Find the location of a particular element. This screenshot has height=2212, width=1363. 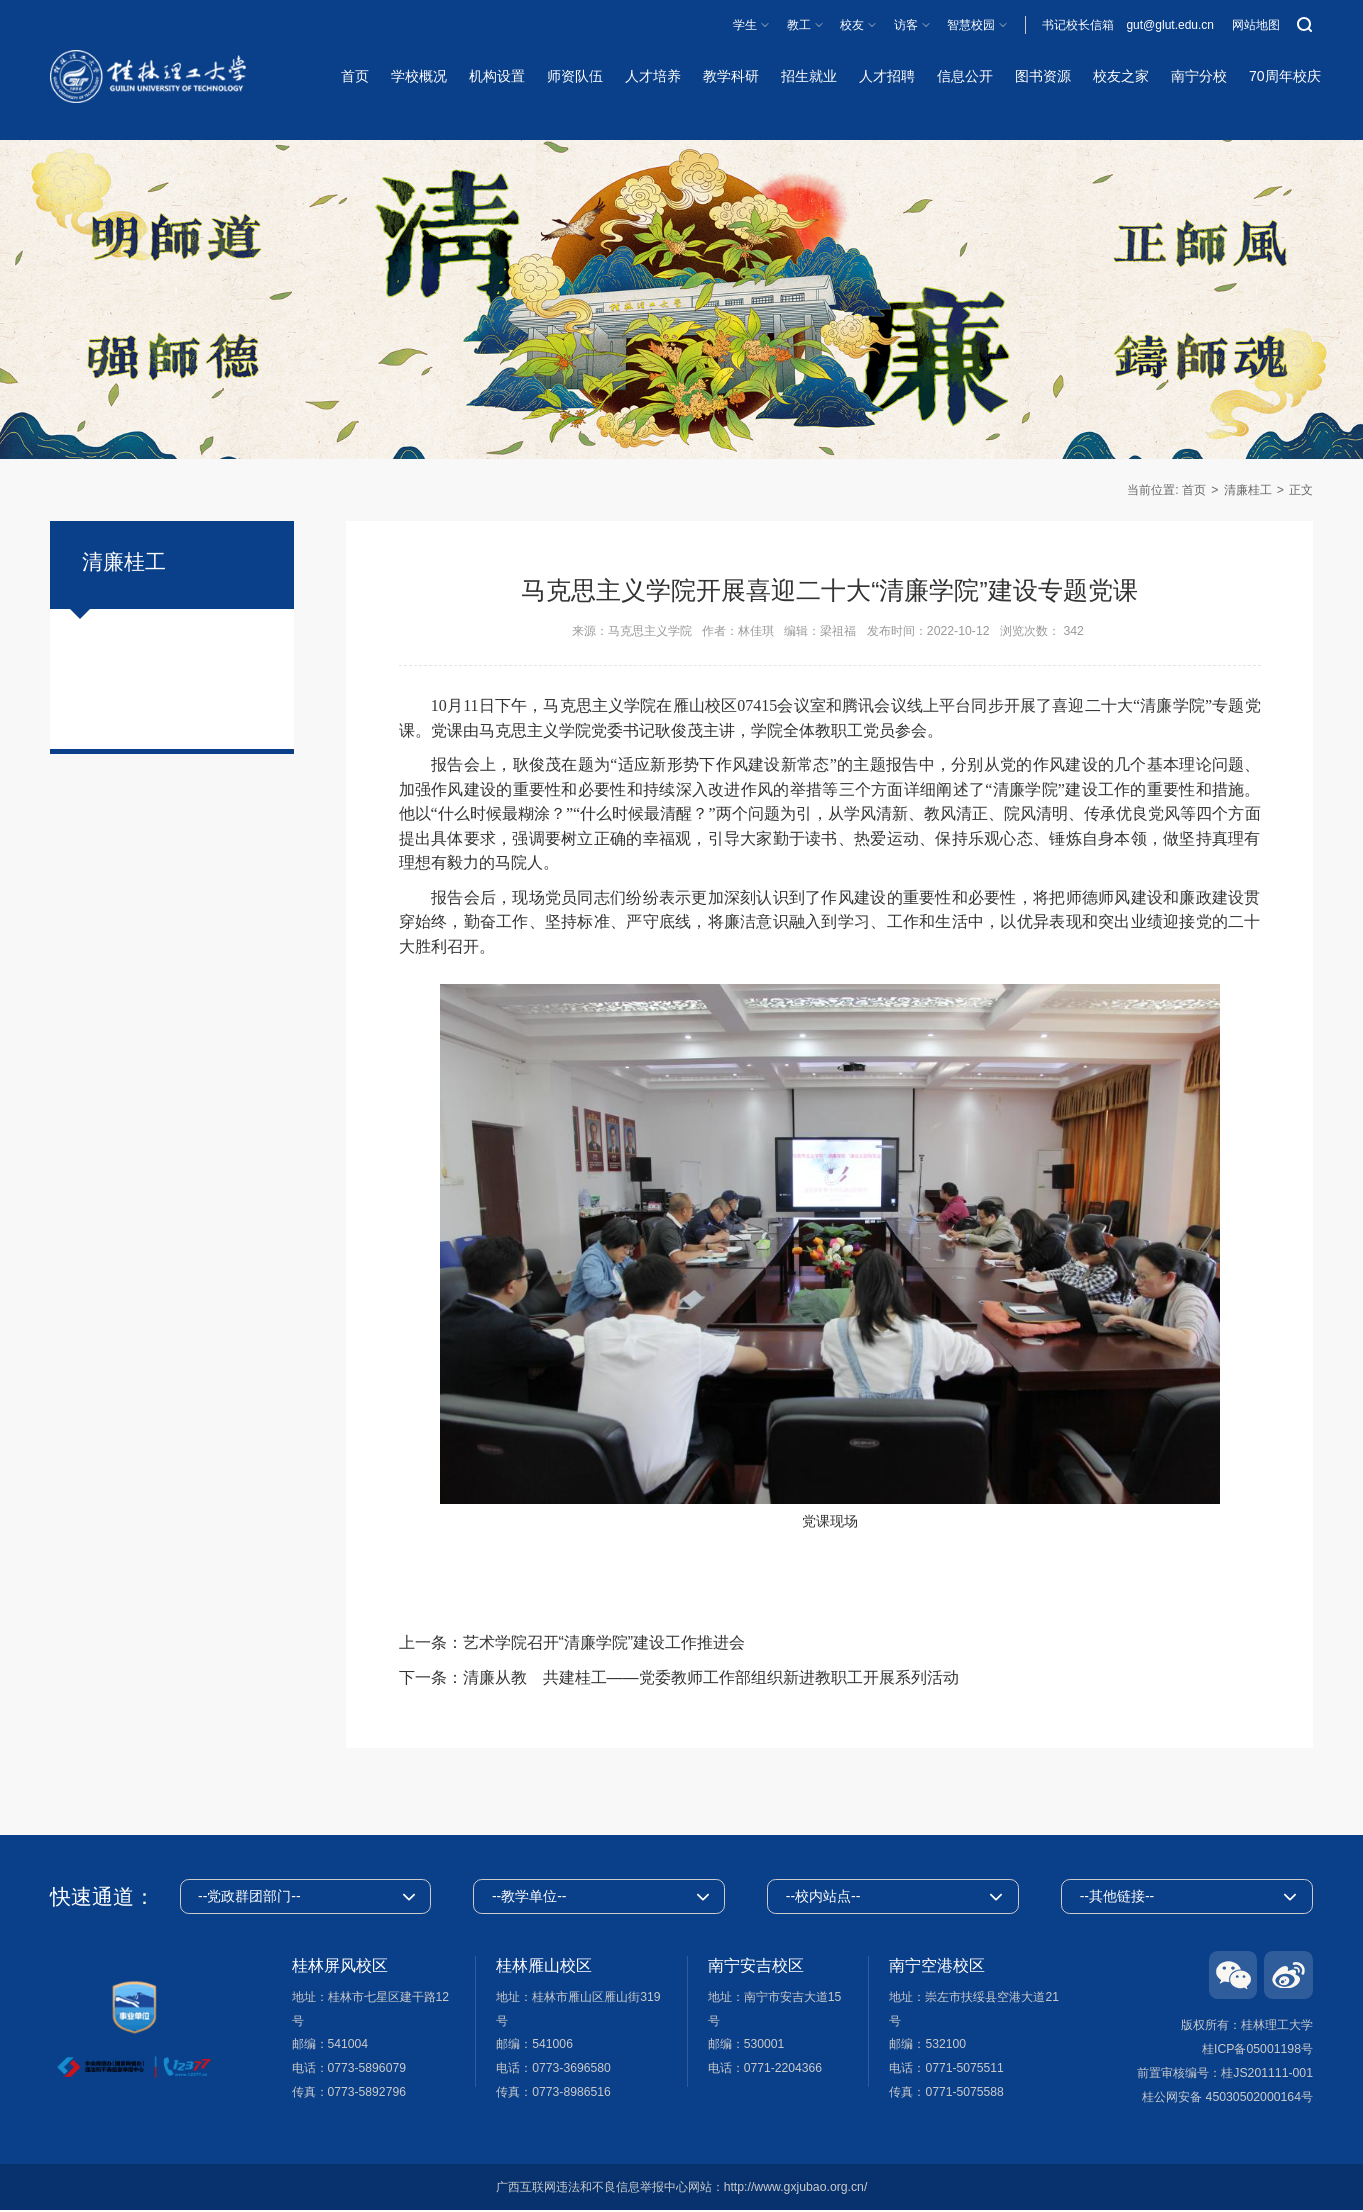

清廉从教 共建桂工——党委教师工作部组织新进教职工开展系列活动 is located at coordinates (711, 1677).